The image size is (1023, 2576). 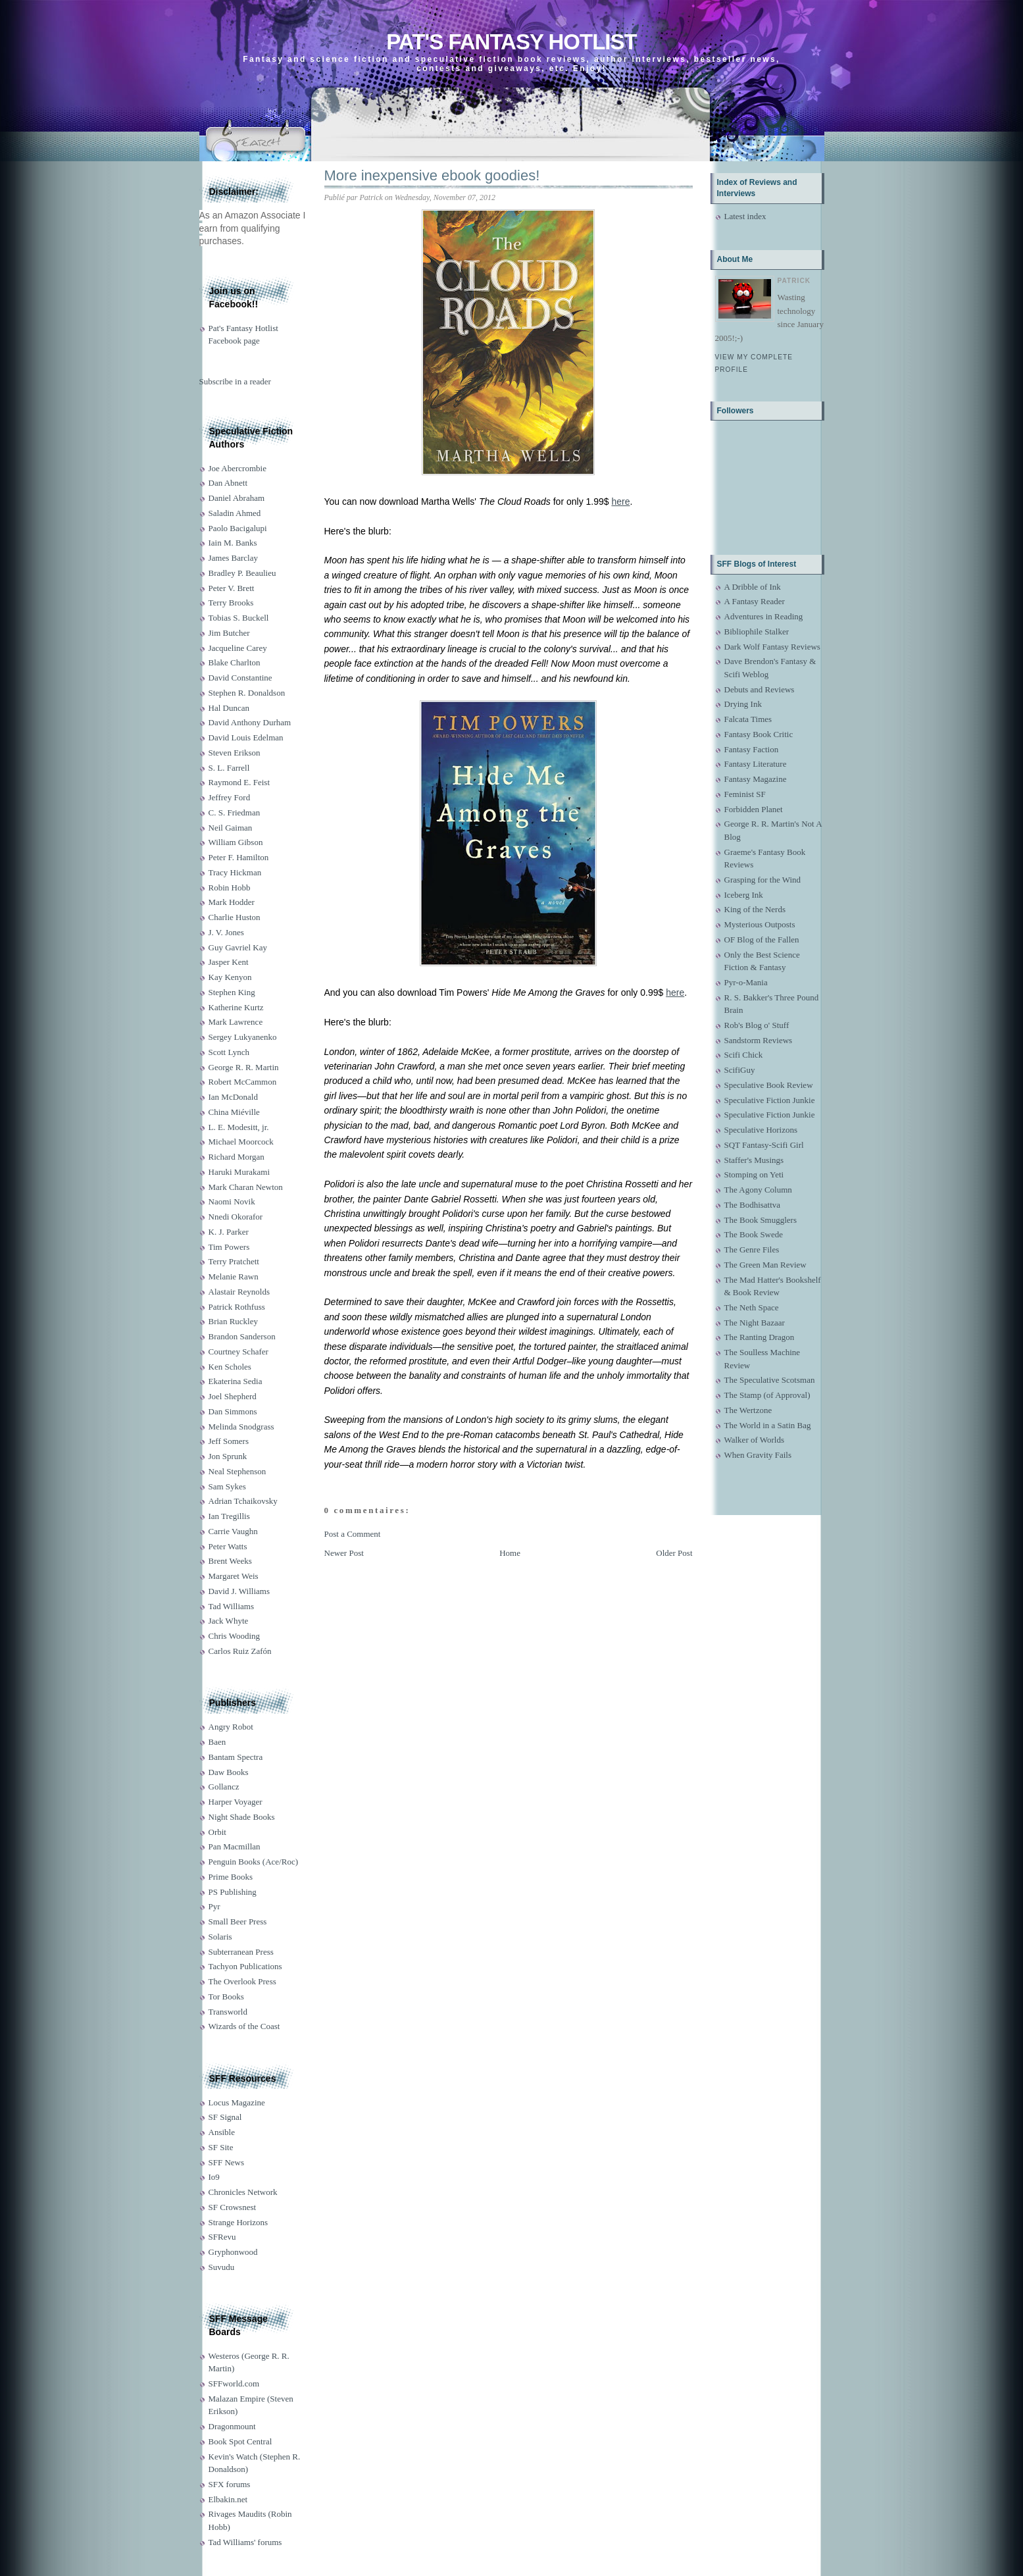 I want to click on Mark Hodder, so click(x=232, y=902).